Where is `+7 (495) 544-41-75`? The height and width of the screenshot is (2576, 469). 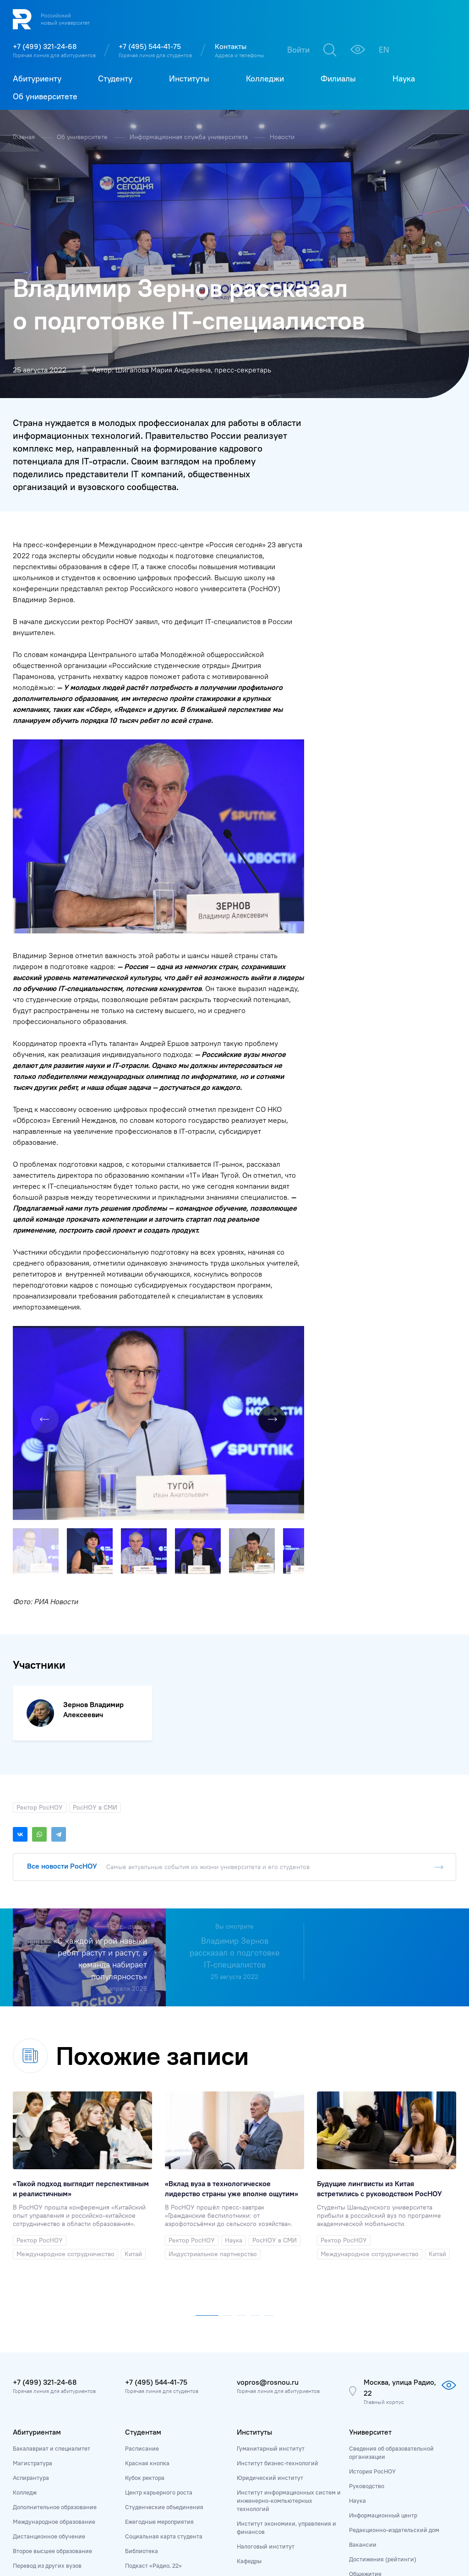
+7 (495) 544-41-75 is located at coordinates (150, 46).